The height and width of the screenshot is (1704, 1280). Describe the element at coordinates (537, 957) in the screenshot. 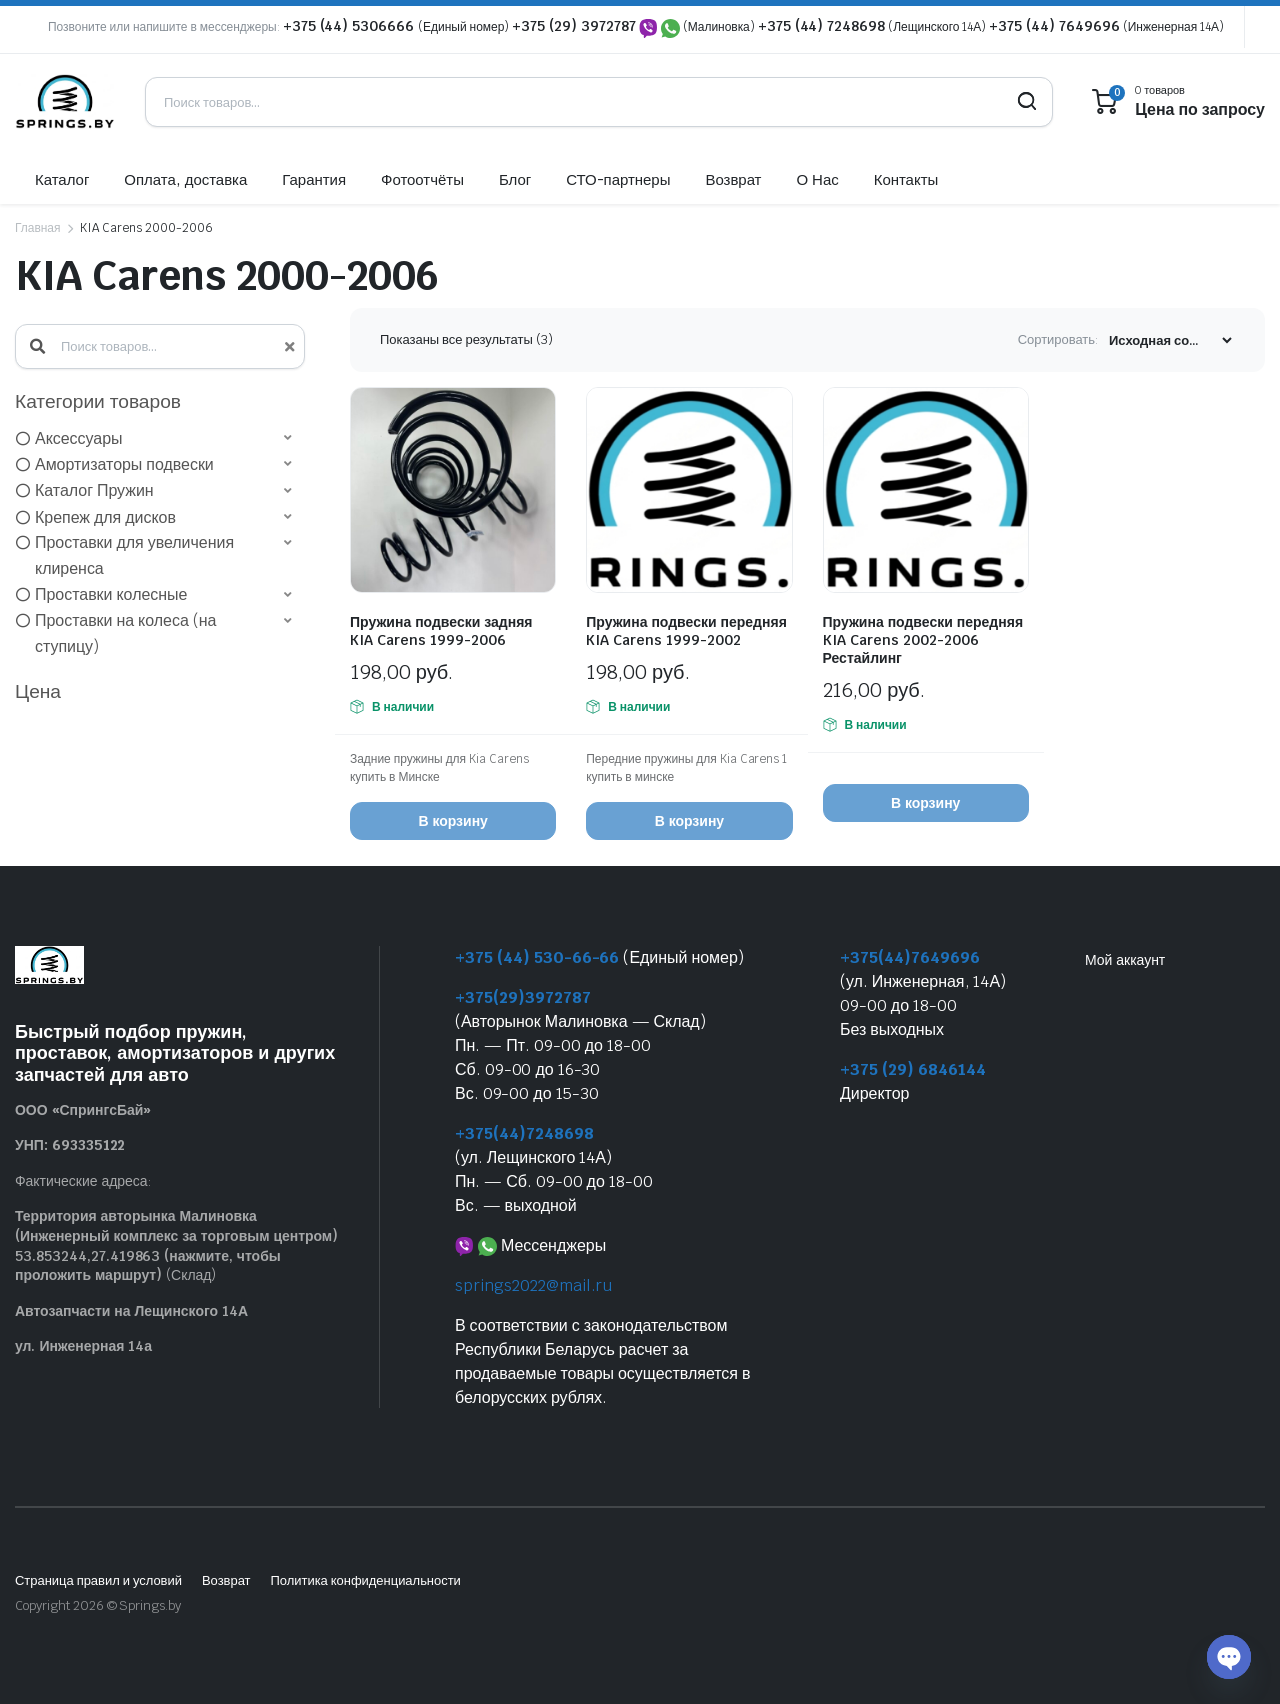

I see `+375 (44) 530-66-66` at that location.